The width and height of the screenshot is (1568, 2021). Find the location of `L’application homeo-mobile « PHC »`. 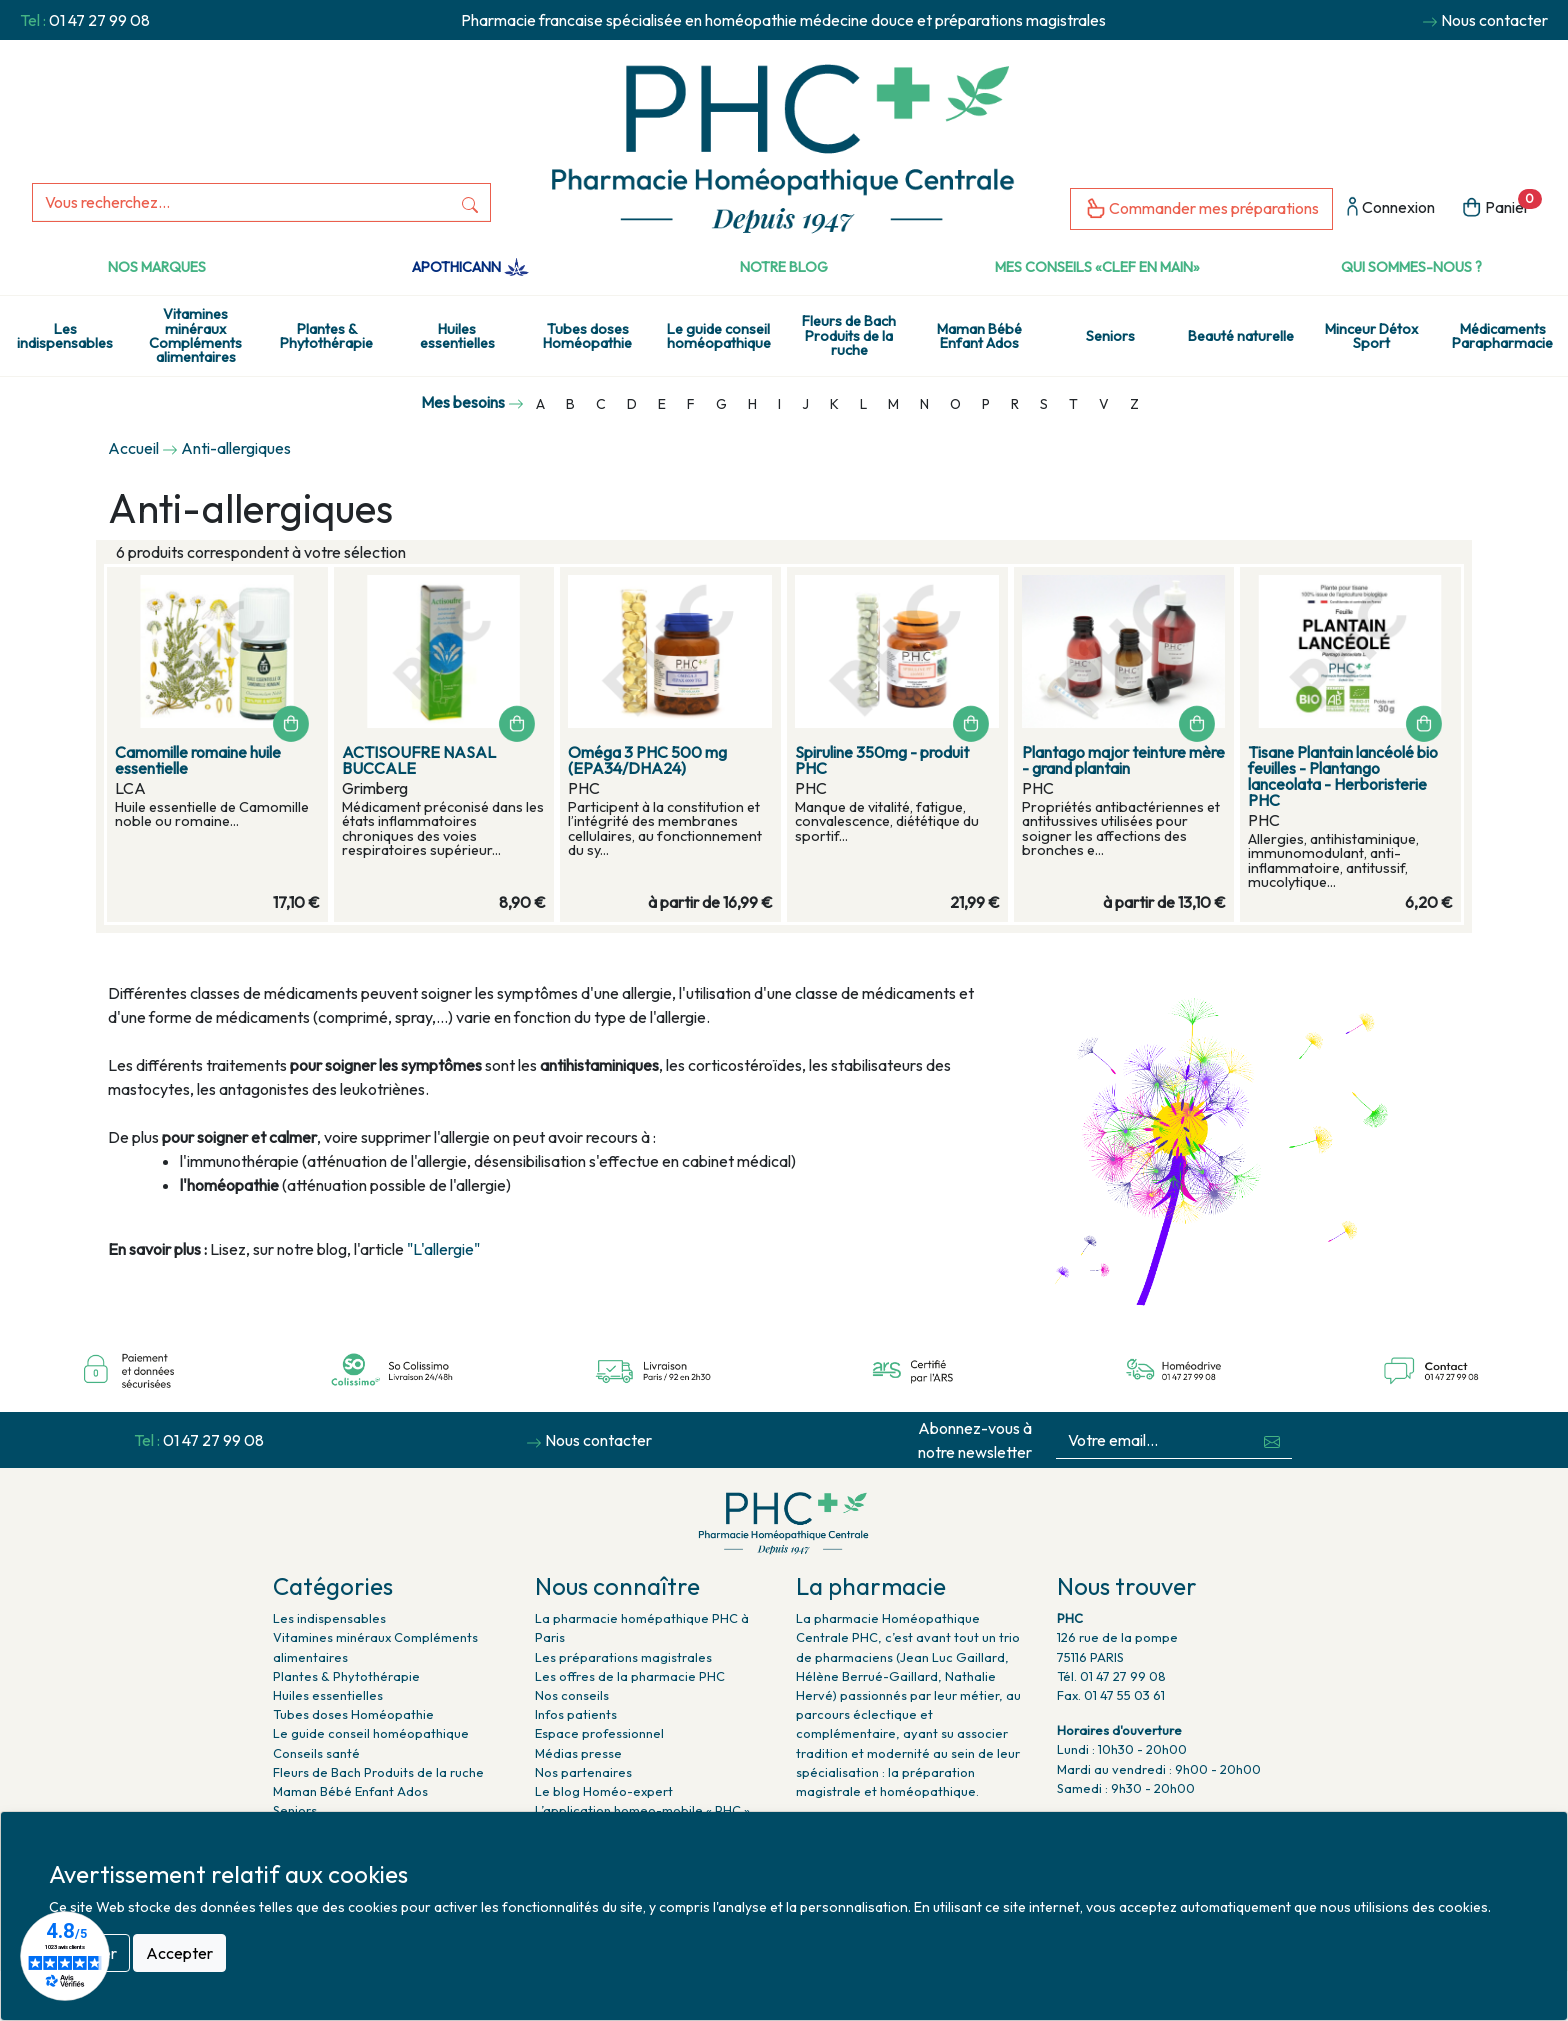

L’application homeo-mobile « PHC » is located at coordinates (642, 1810).